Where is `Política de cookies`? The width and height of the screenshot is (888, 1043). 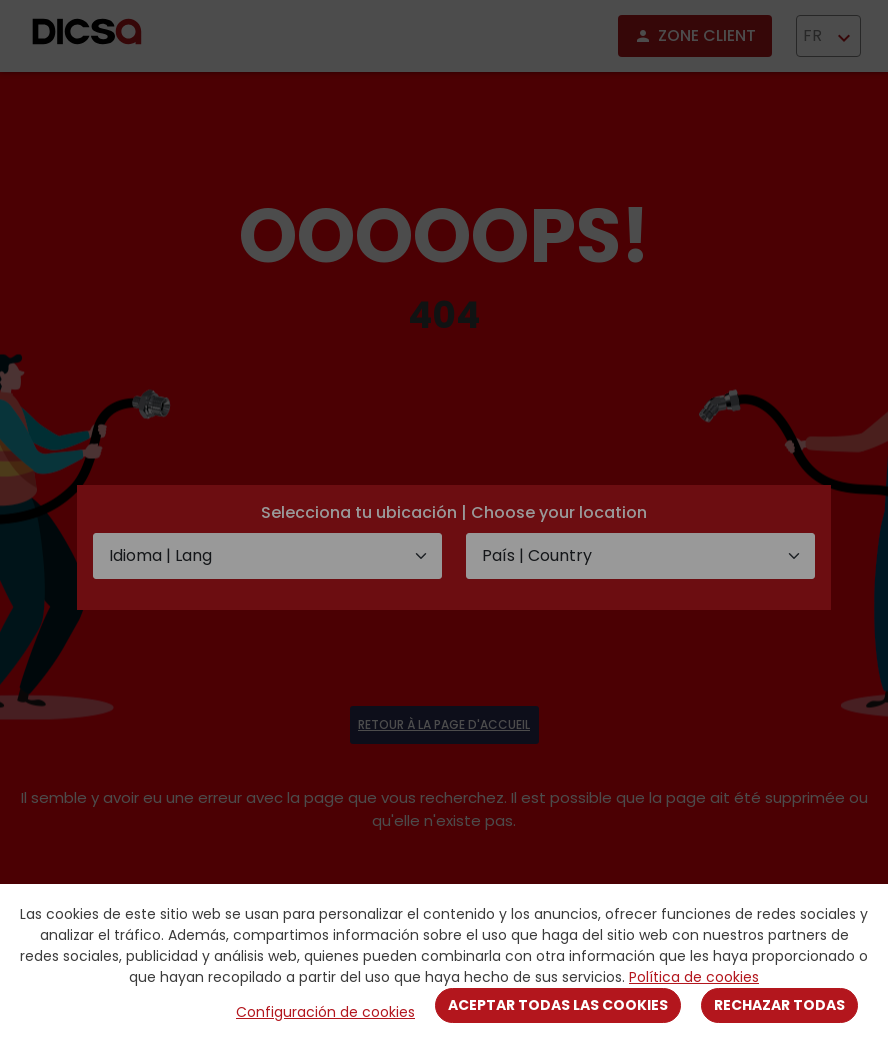
Política de cookies is located at coordinates (694, 977).